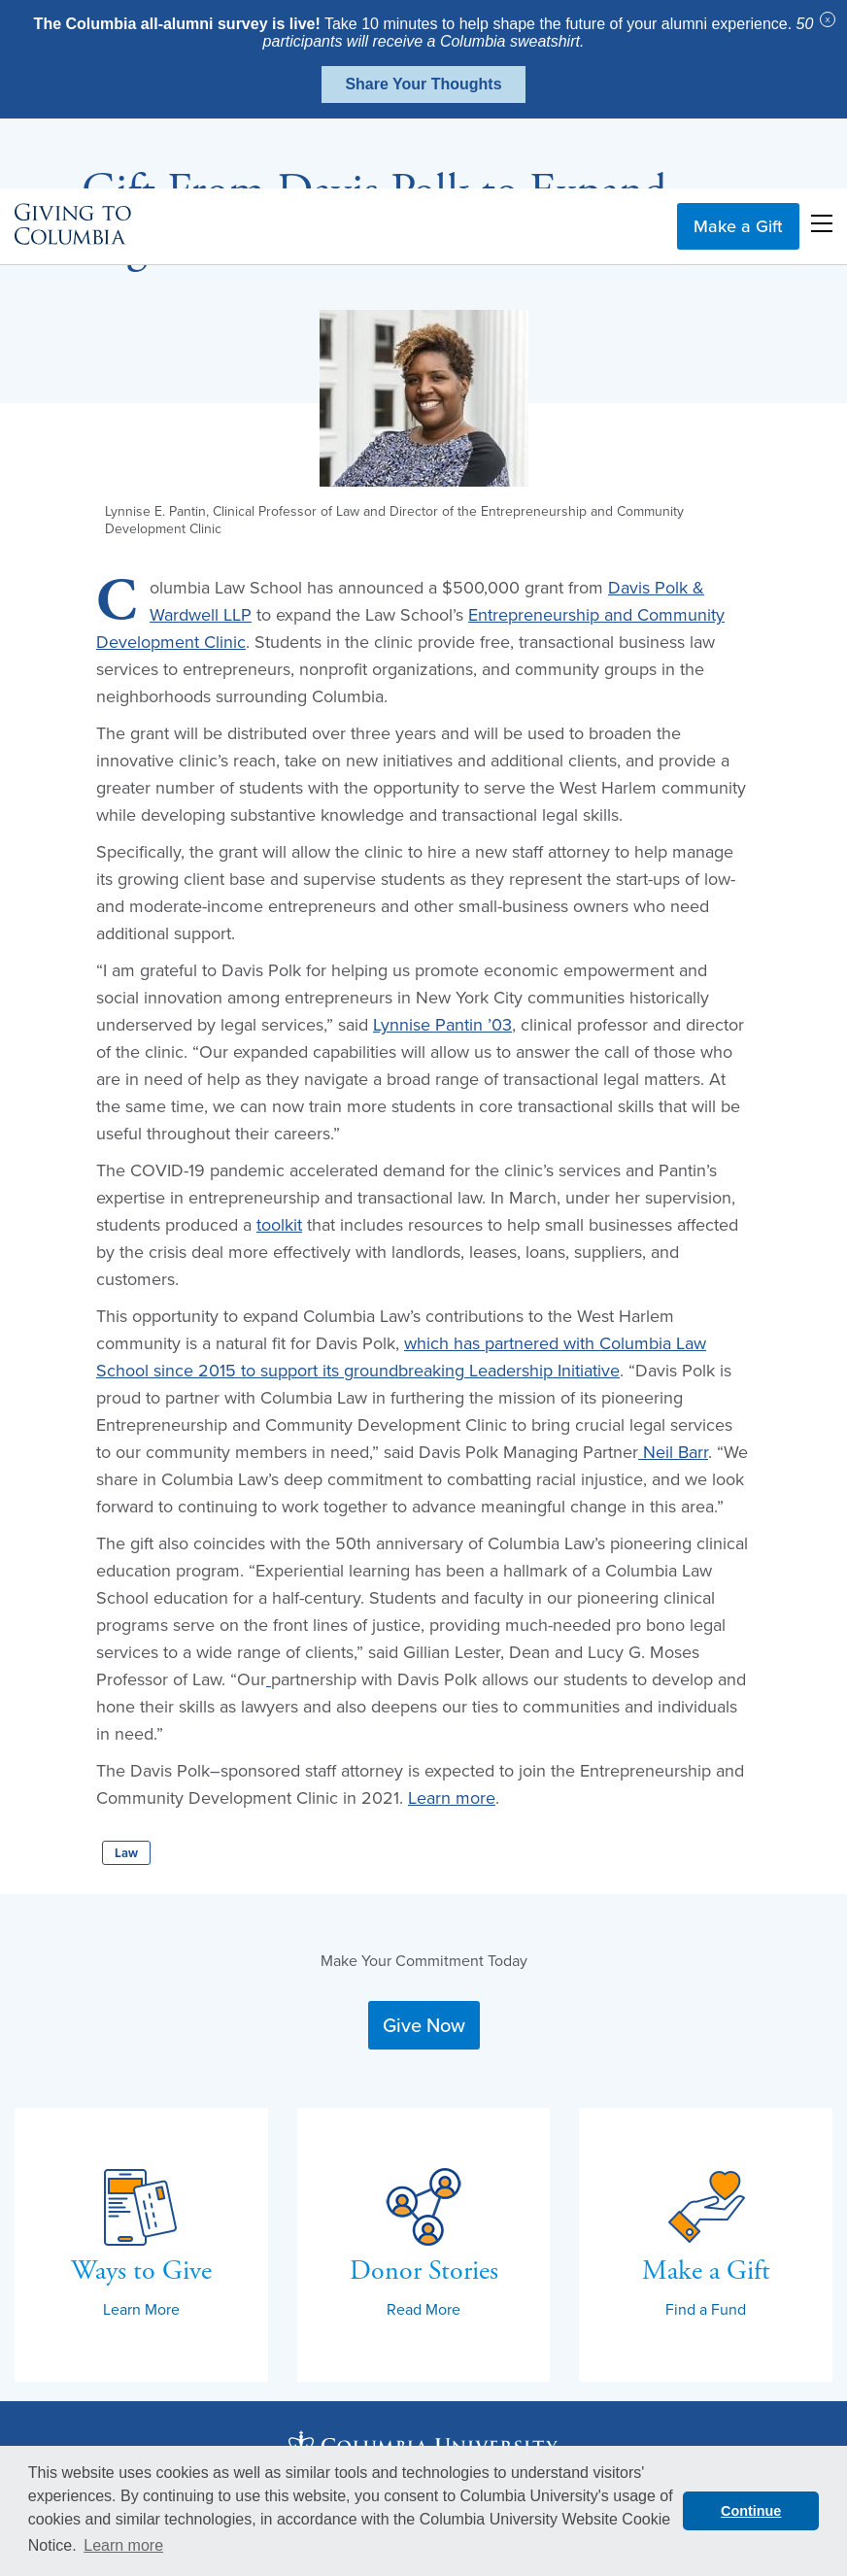  Describe the element at coordinates (705, 2309) in the screenshot. I see `Find a Fund` at that location.